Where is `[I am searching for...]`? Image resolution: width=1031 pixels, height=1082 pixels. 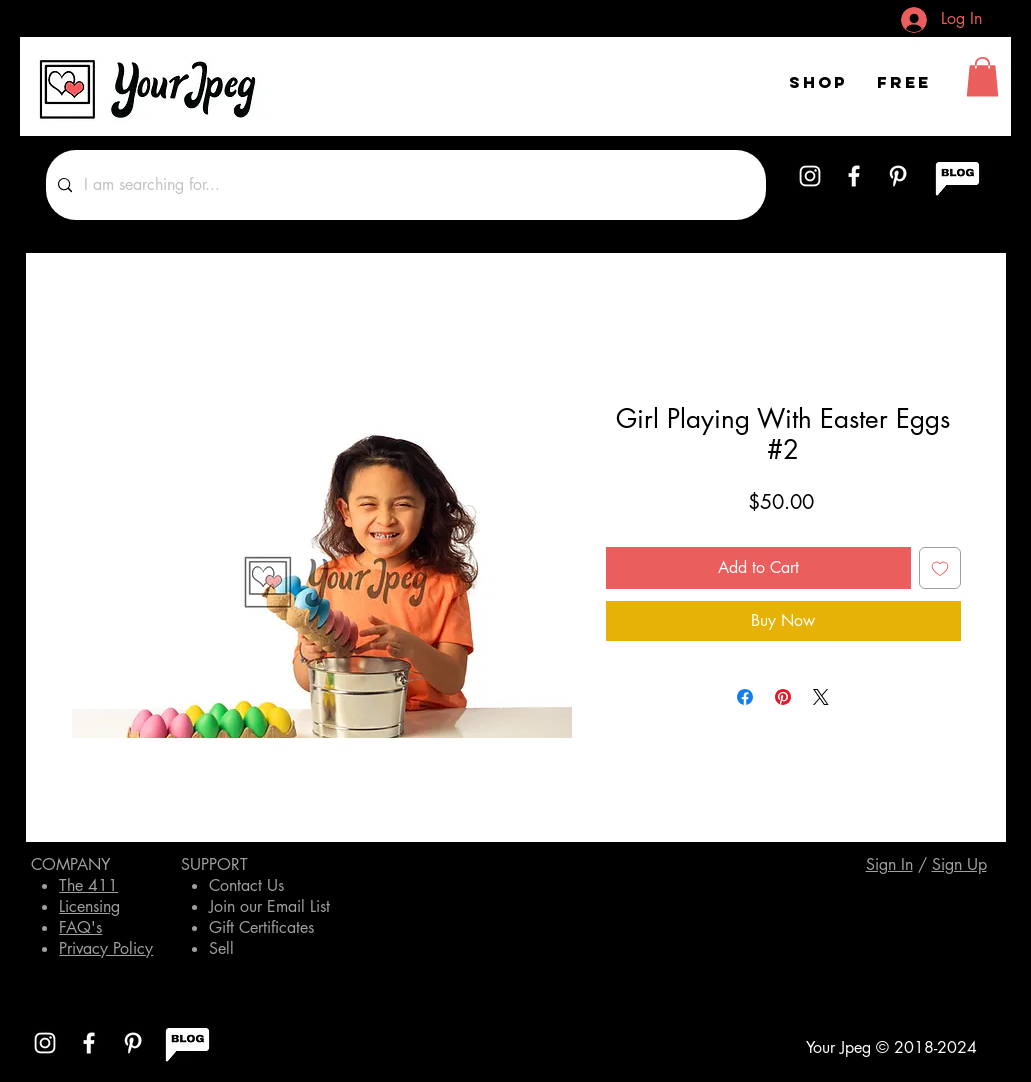 [I am searching for...] is located at coordinates (404, 185).